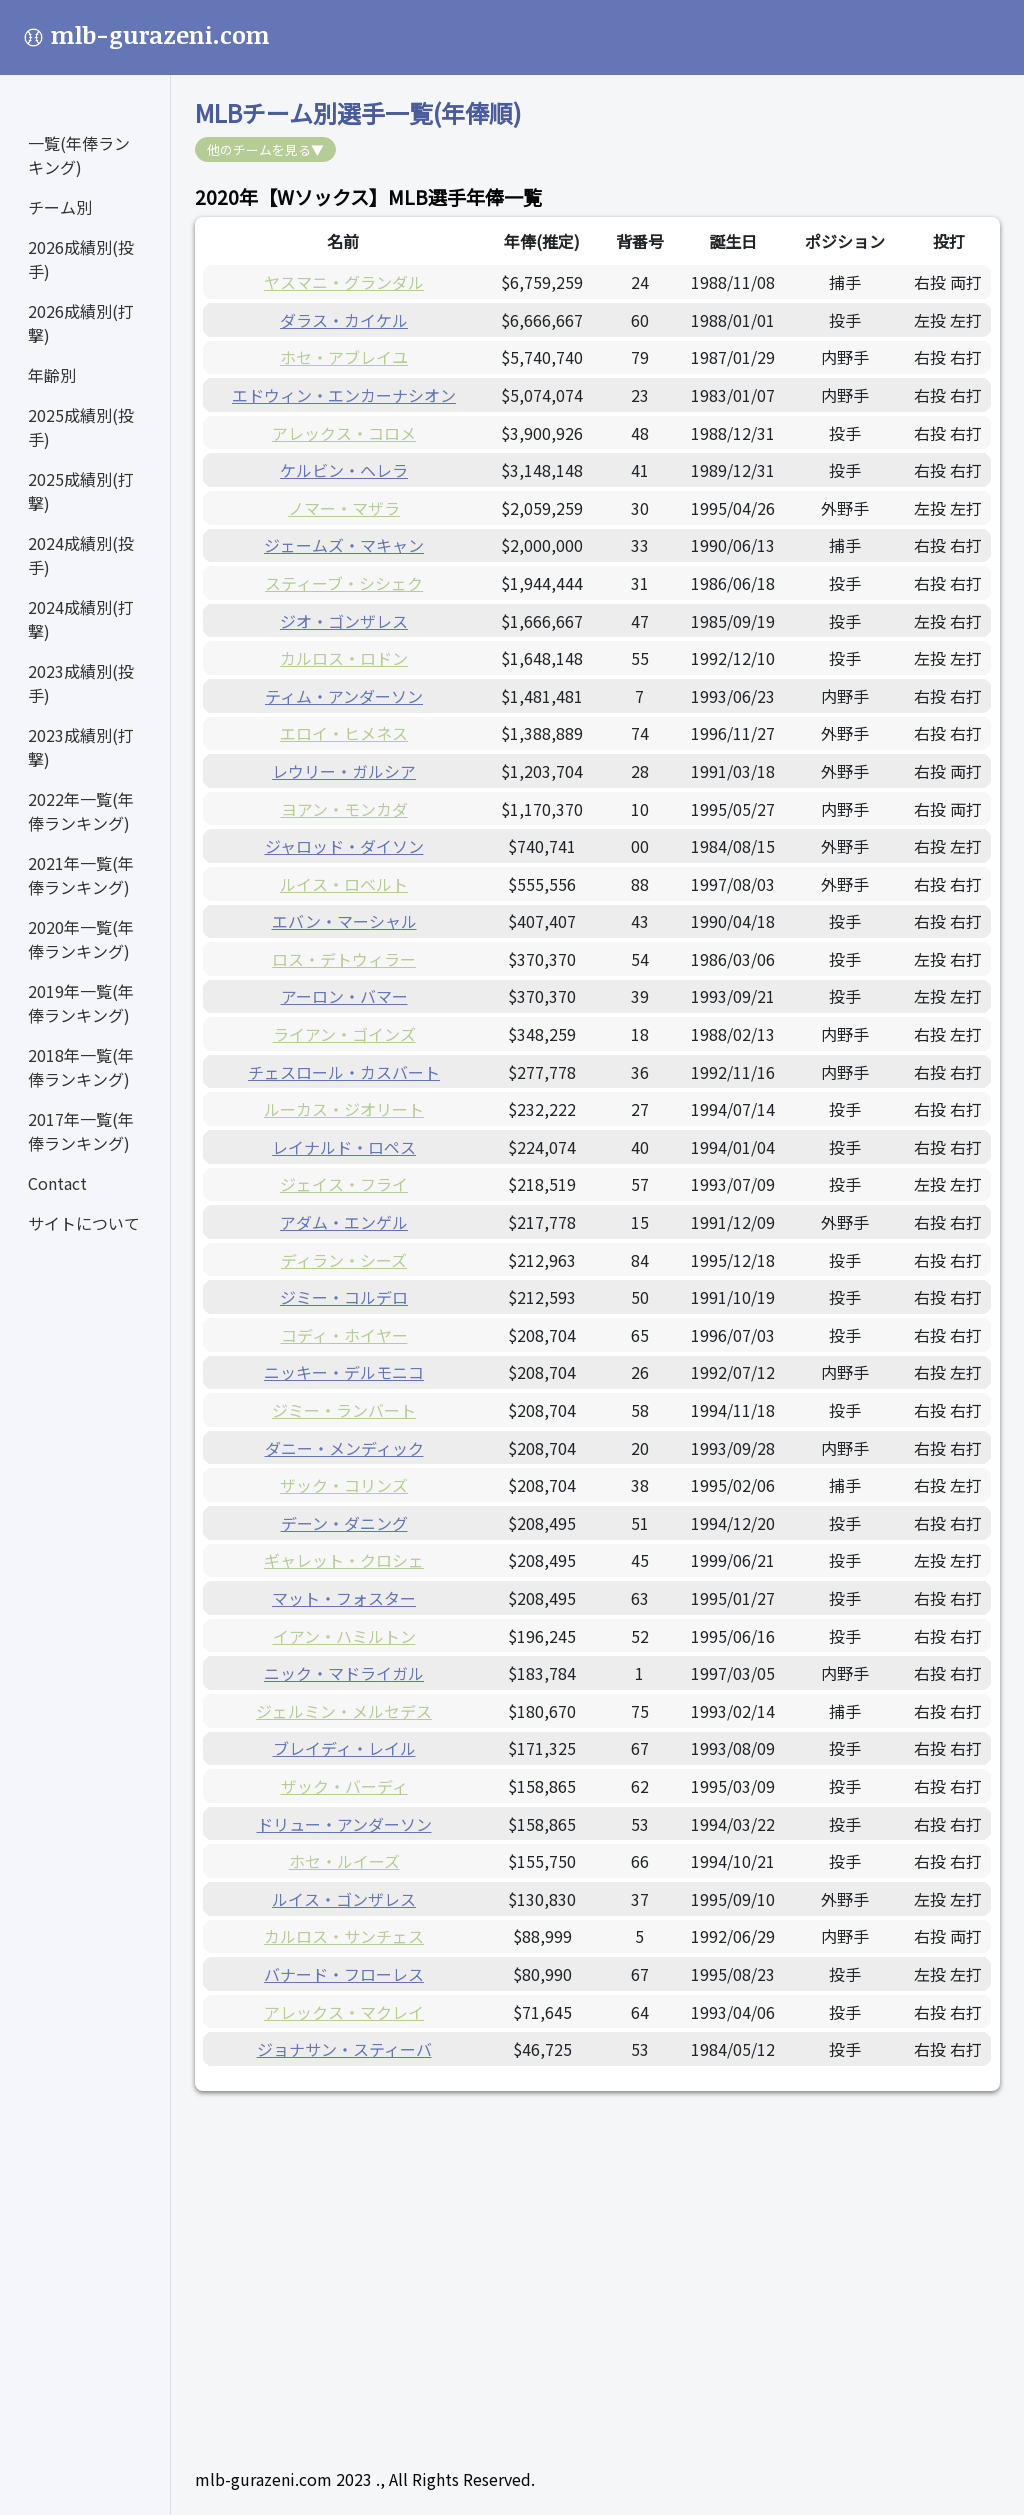 The width and height of the screenshot is (1024, 2515). What do you see at coordinates (344, 357) in the screenshot?
I see `ホセ・アブレイユ` at bounding box center [344, 357].